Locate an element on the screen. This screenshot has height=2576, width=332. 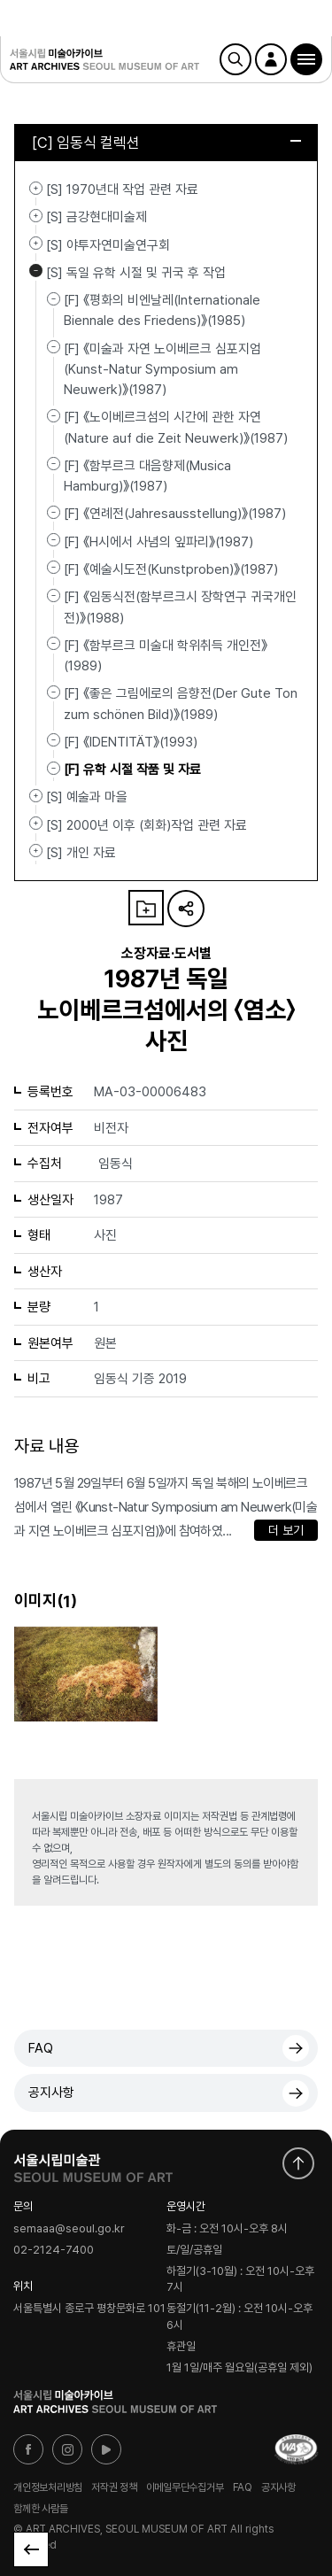
[C] 임동식 컬렉션 is located at coordinates (166, 142).